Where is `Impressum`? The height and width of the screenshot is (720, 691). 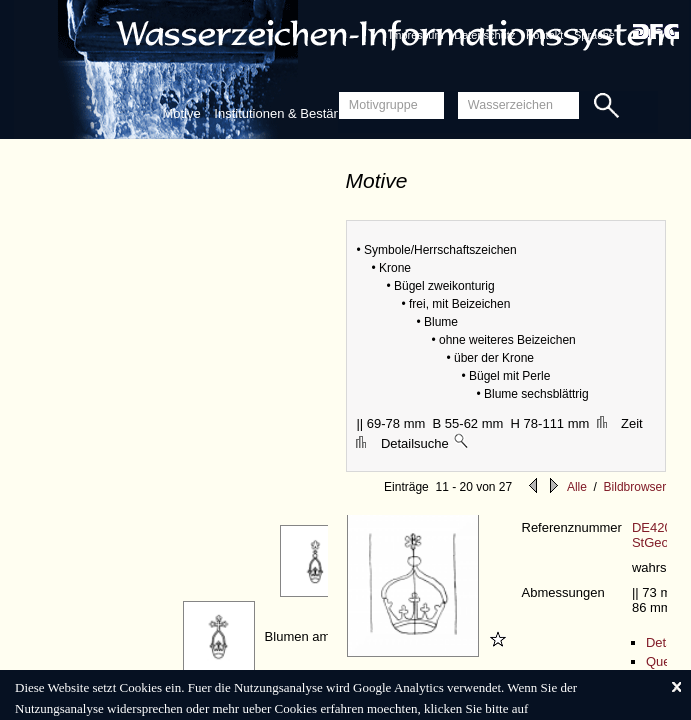 Impressum is located at coordinates (416, 35).